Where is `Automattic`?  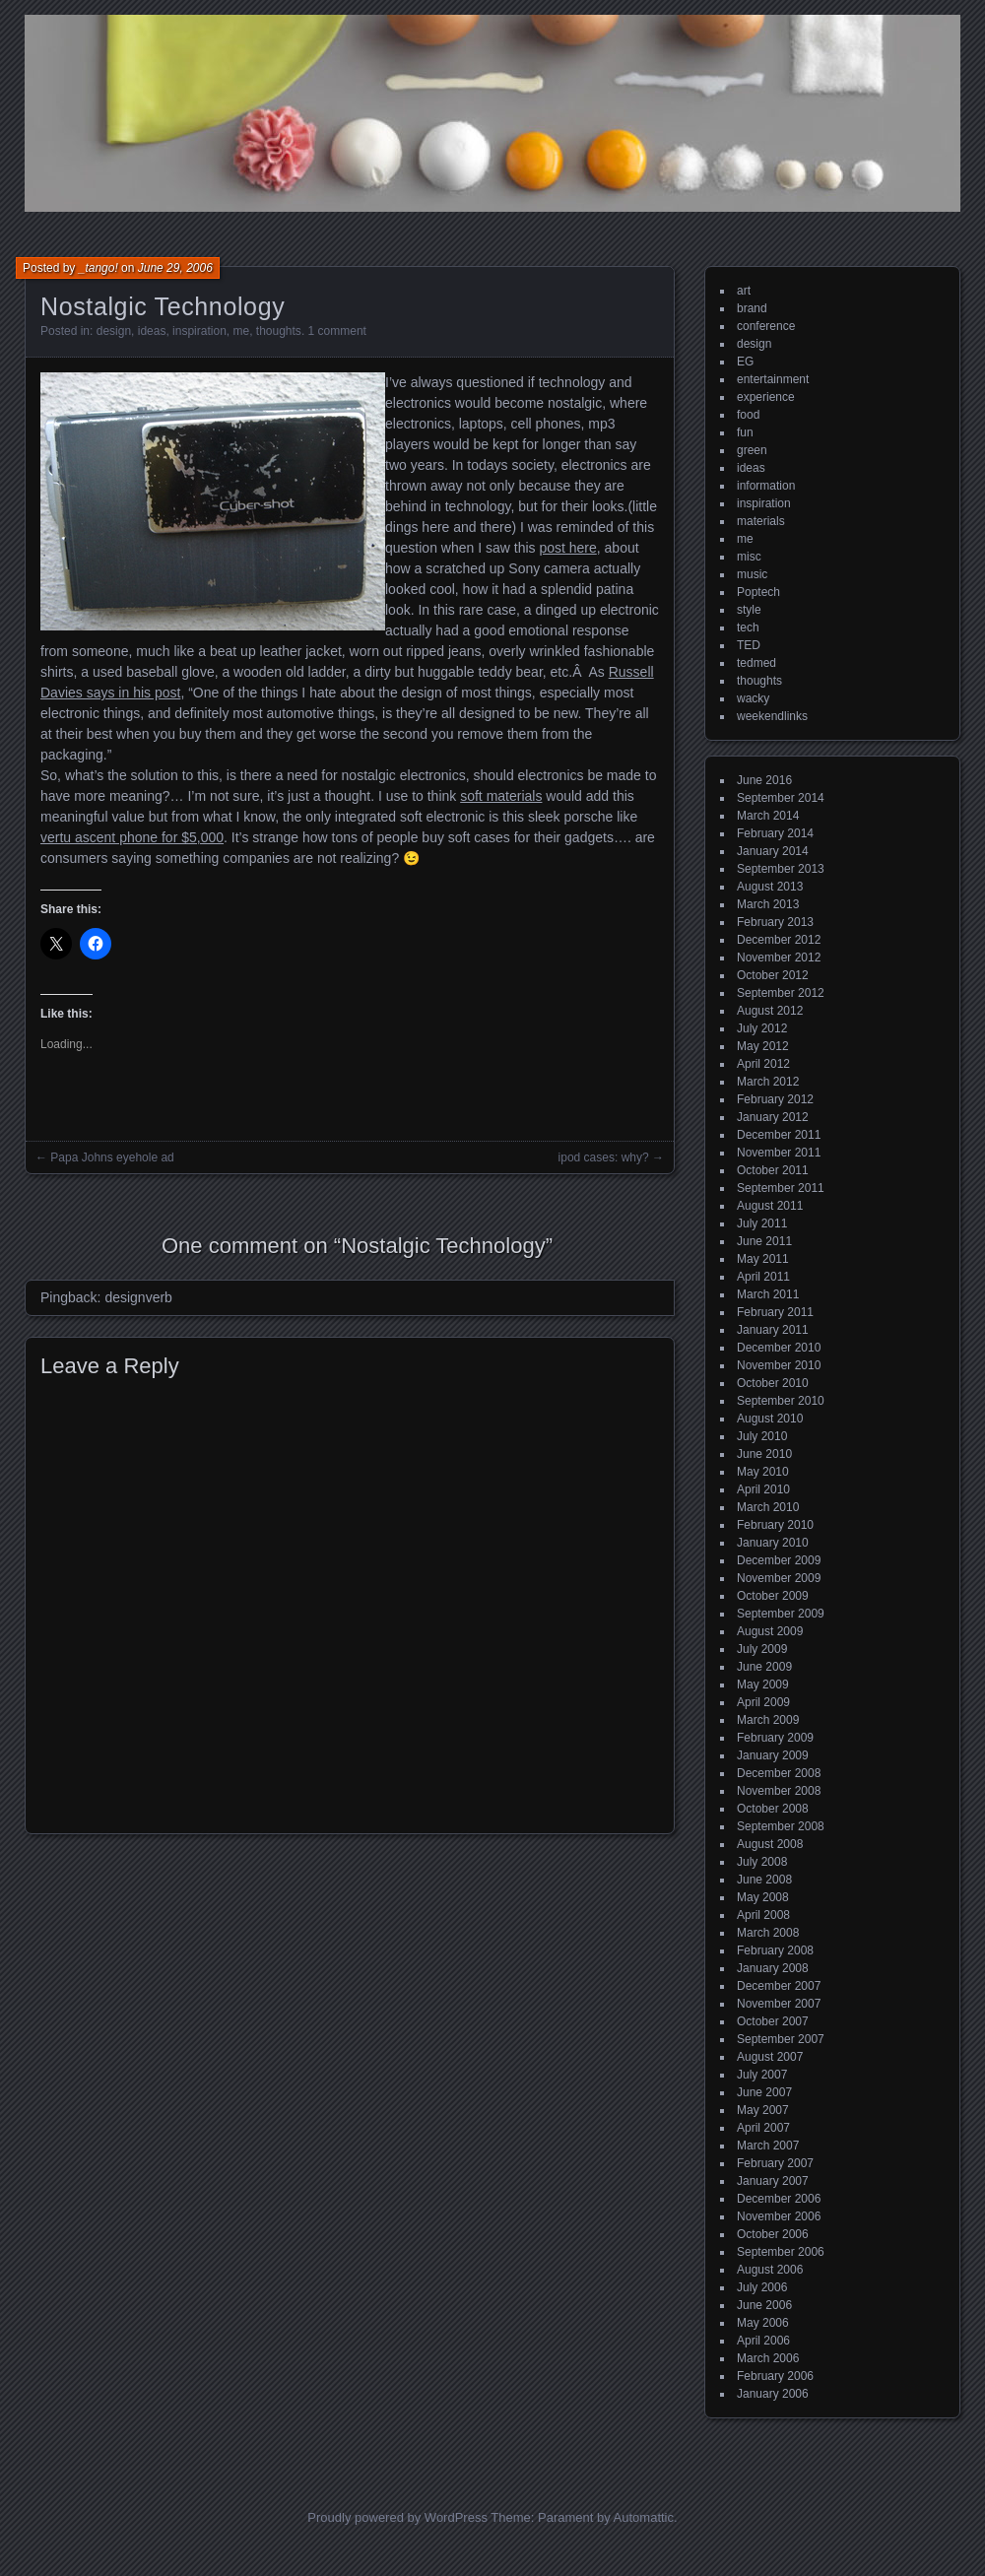
Automattic is located at coordinates (644, 2517).